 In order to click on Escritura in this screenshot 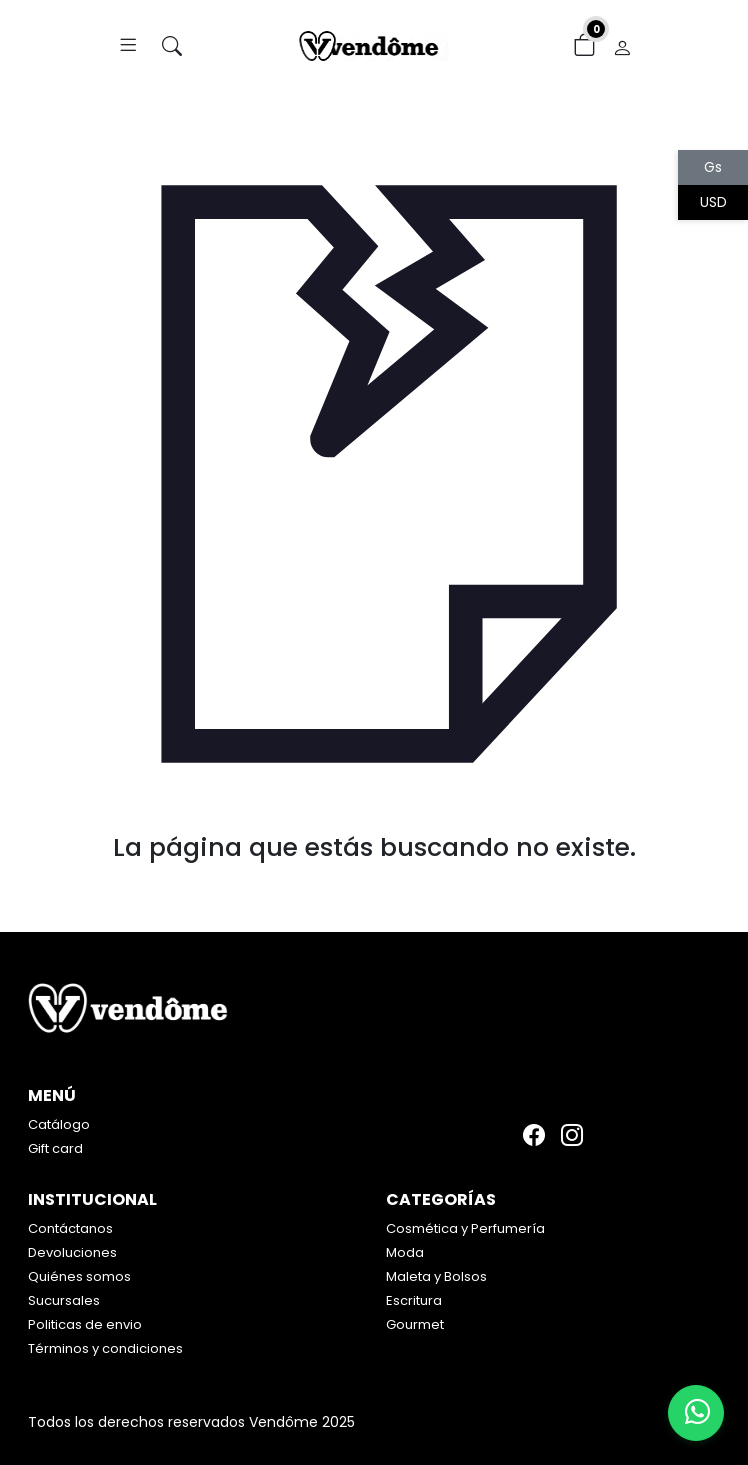, I will do `click(414, 1300)`.